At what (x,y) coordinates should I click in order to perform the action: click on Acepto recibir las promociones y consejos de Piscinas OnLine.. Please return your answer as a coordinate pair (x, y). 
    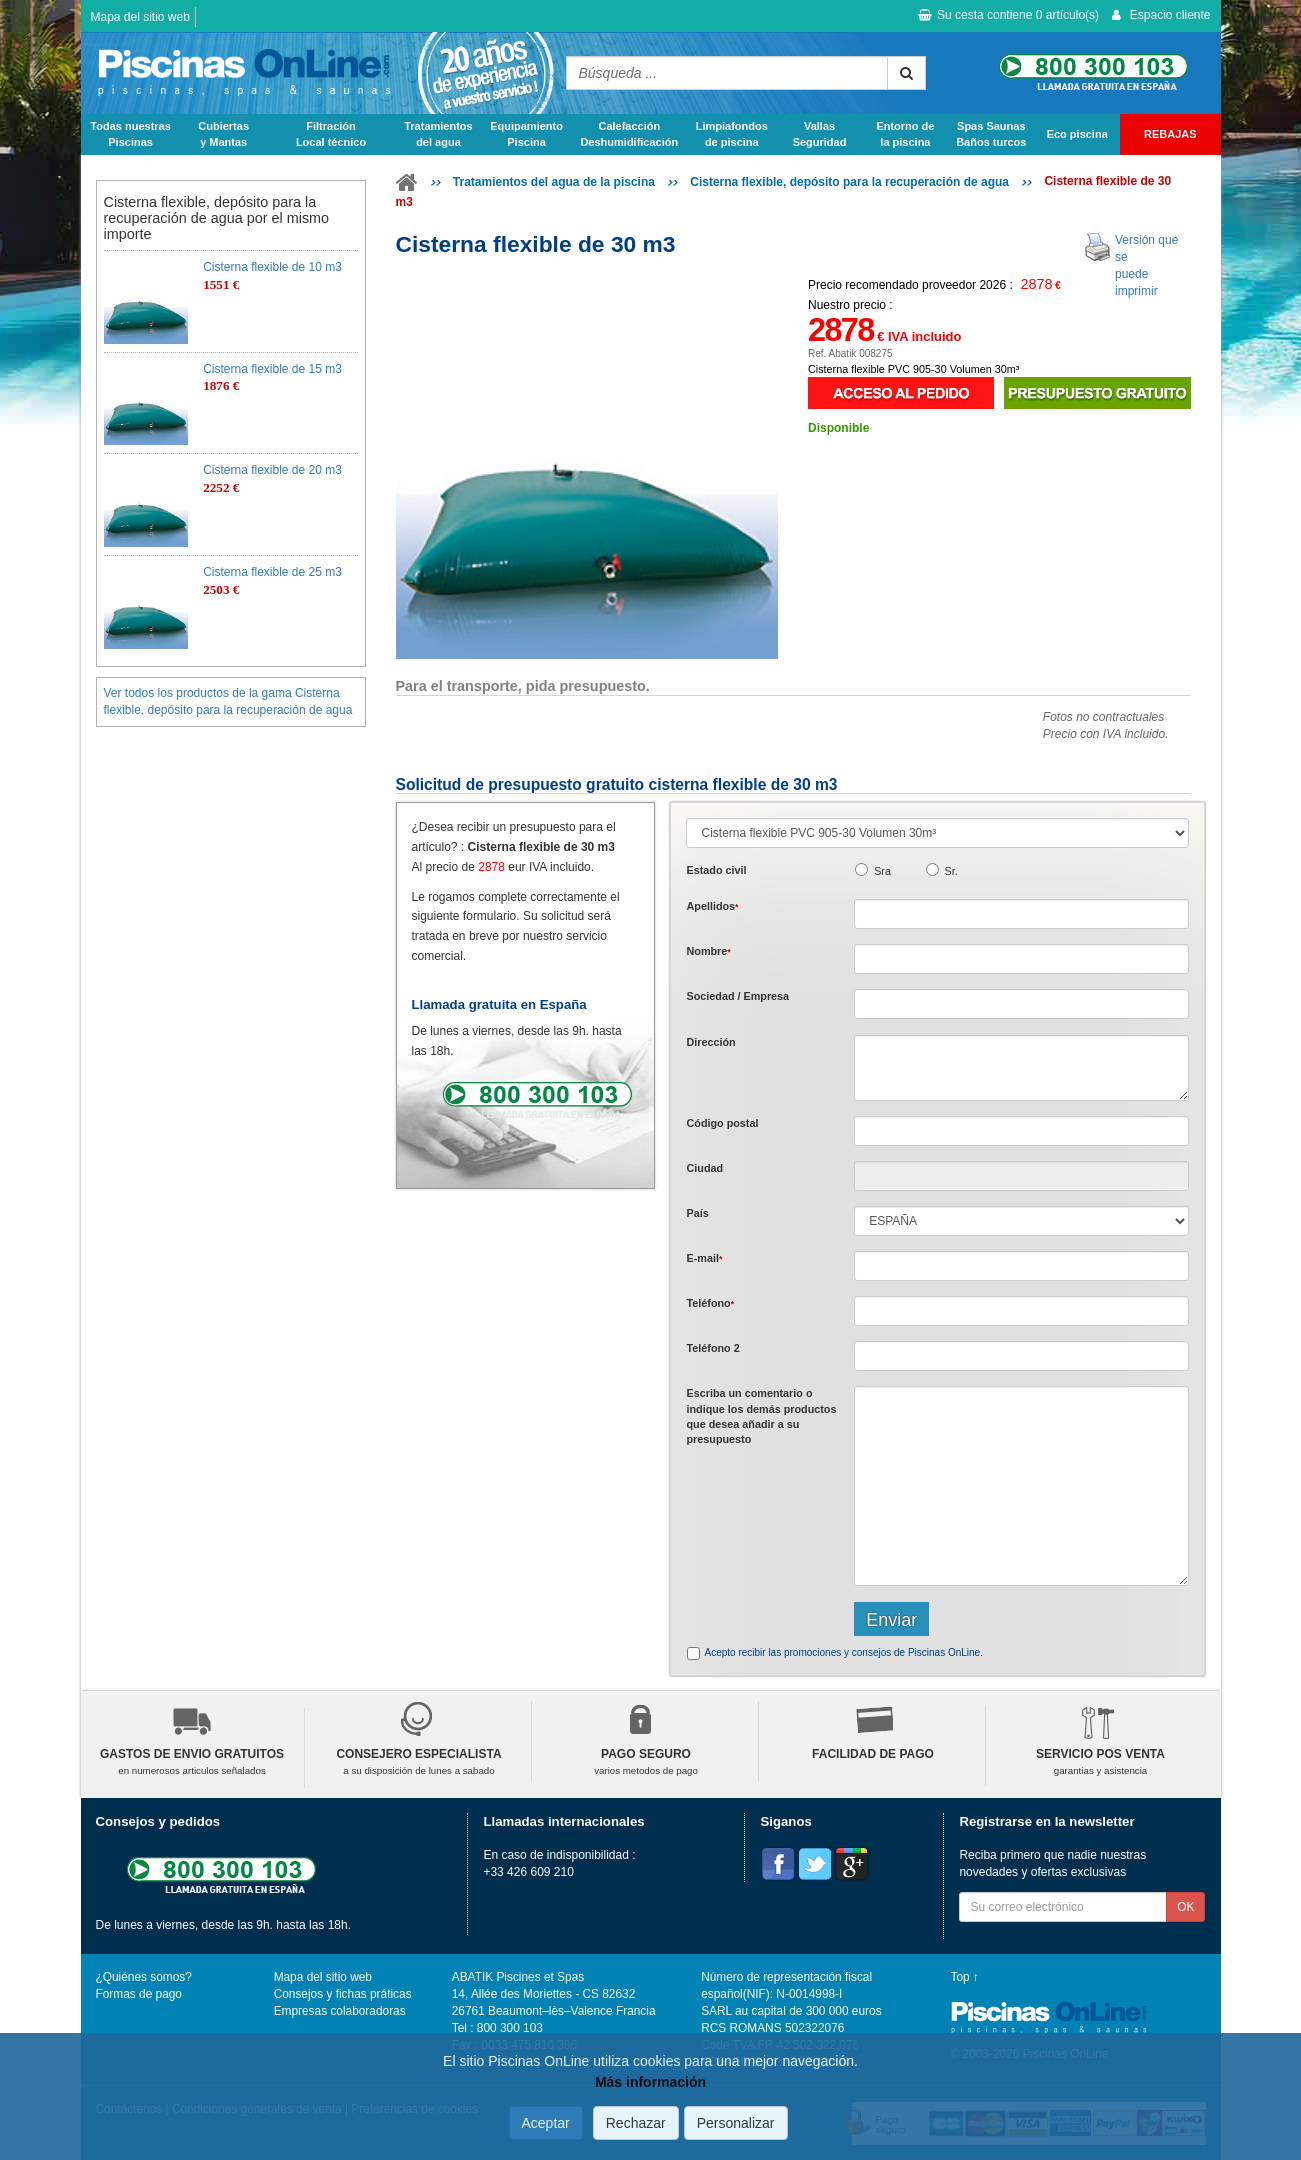
    Looking at the image, I should click on (843, 1652).